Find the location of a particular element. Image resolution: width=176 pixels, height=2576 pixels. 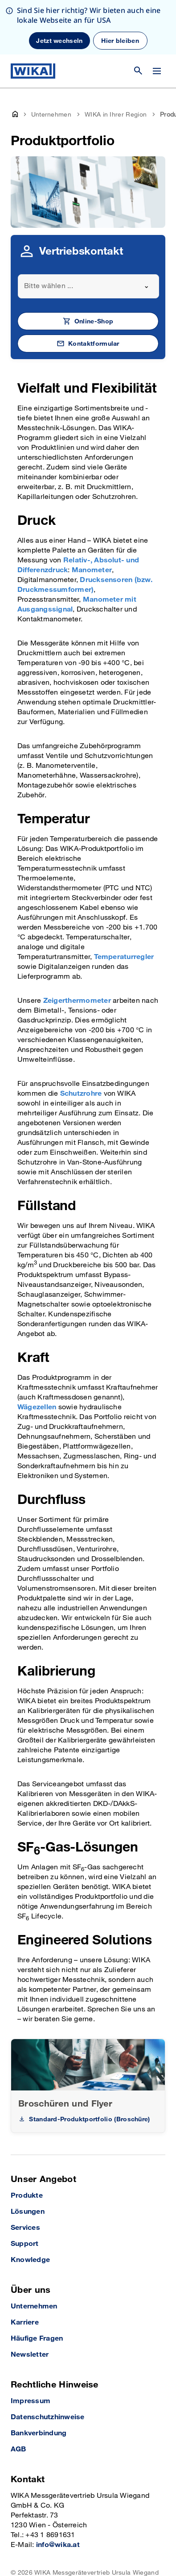

Temperaturregler is located at coordinates (124, 902).